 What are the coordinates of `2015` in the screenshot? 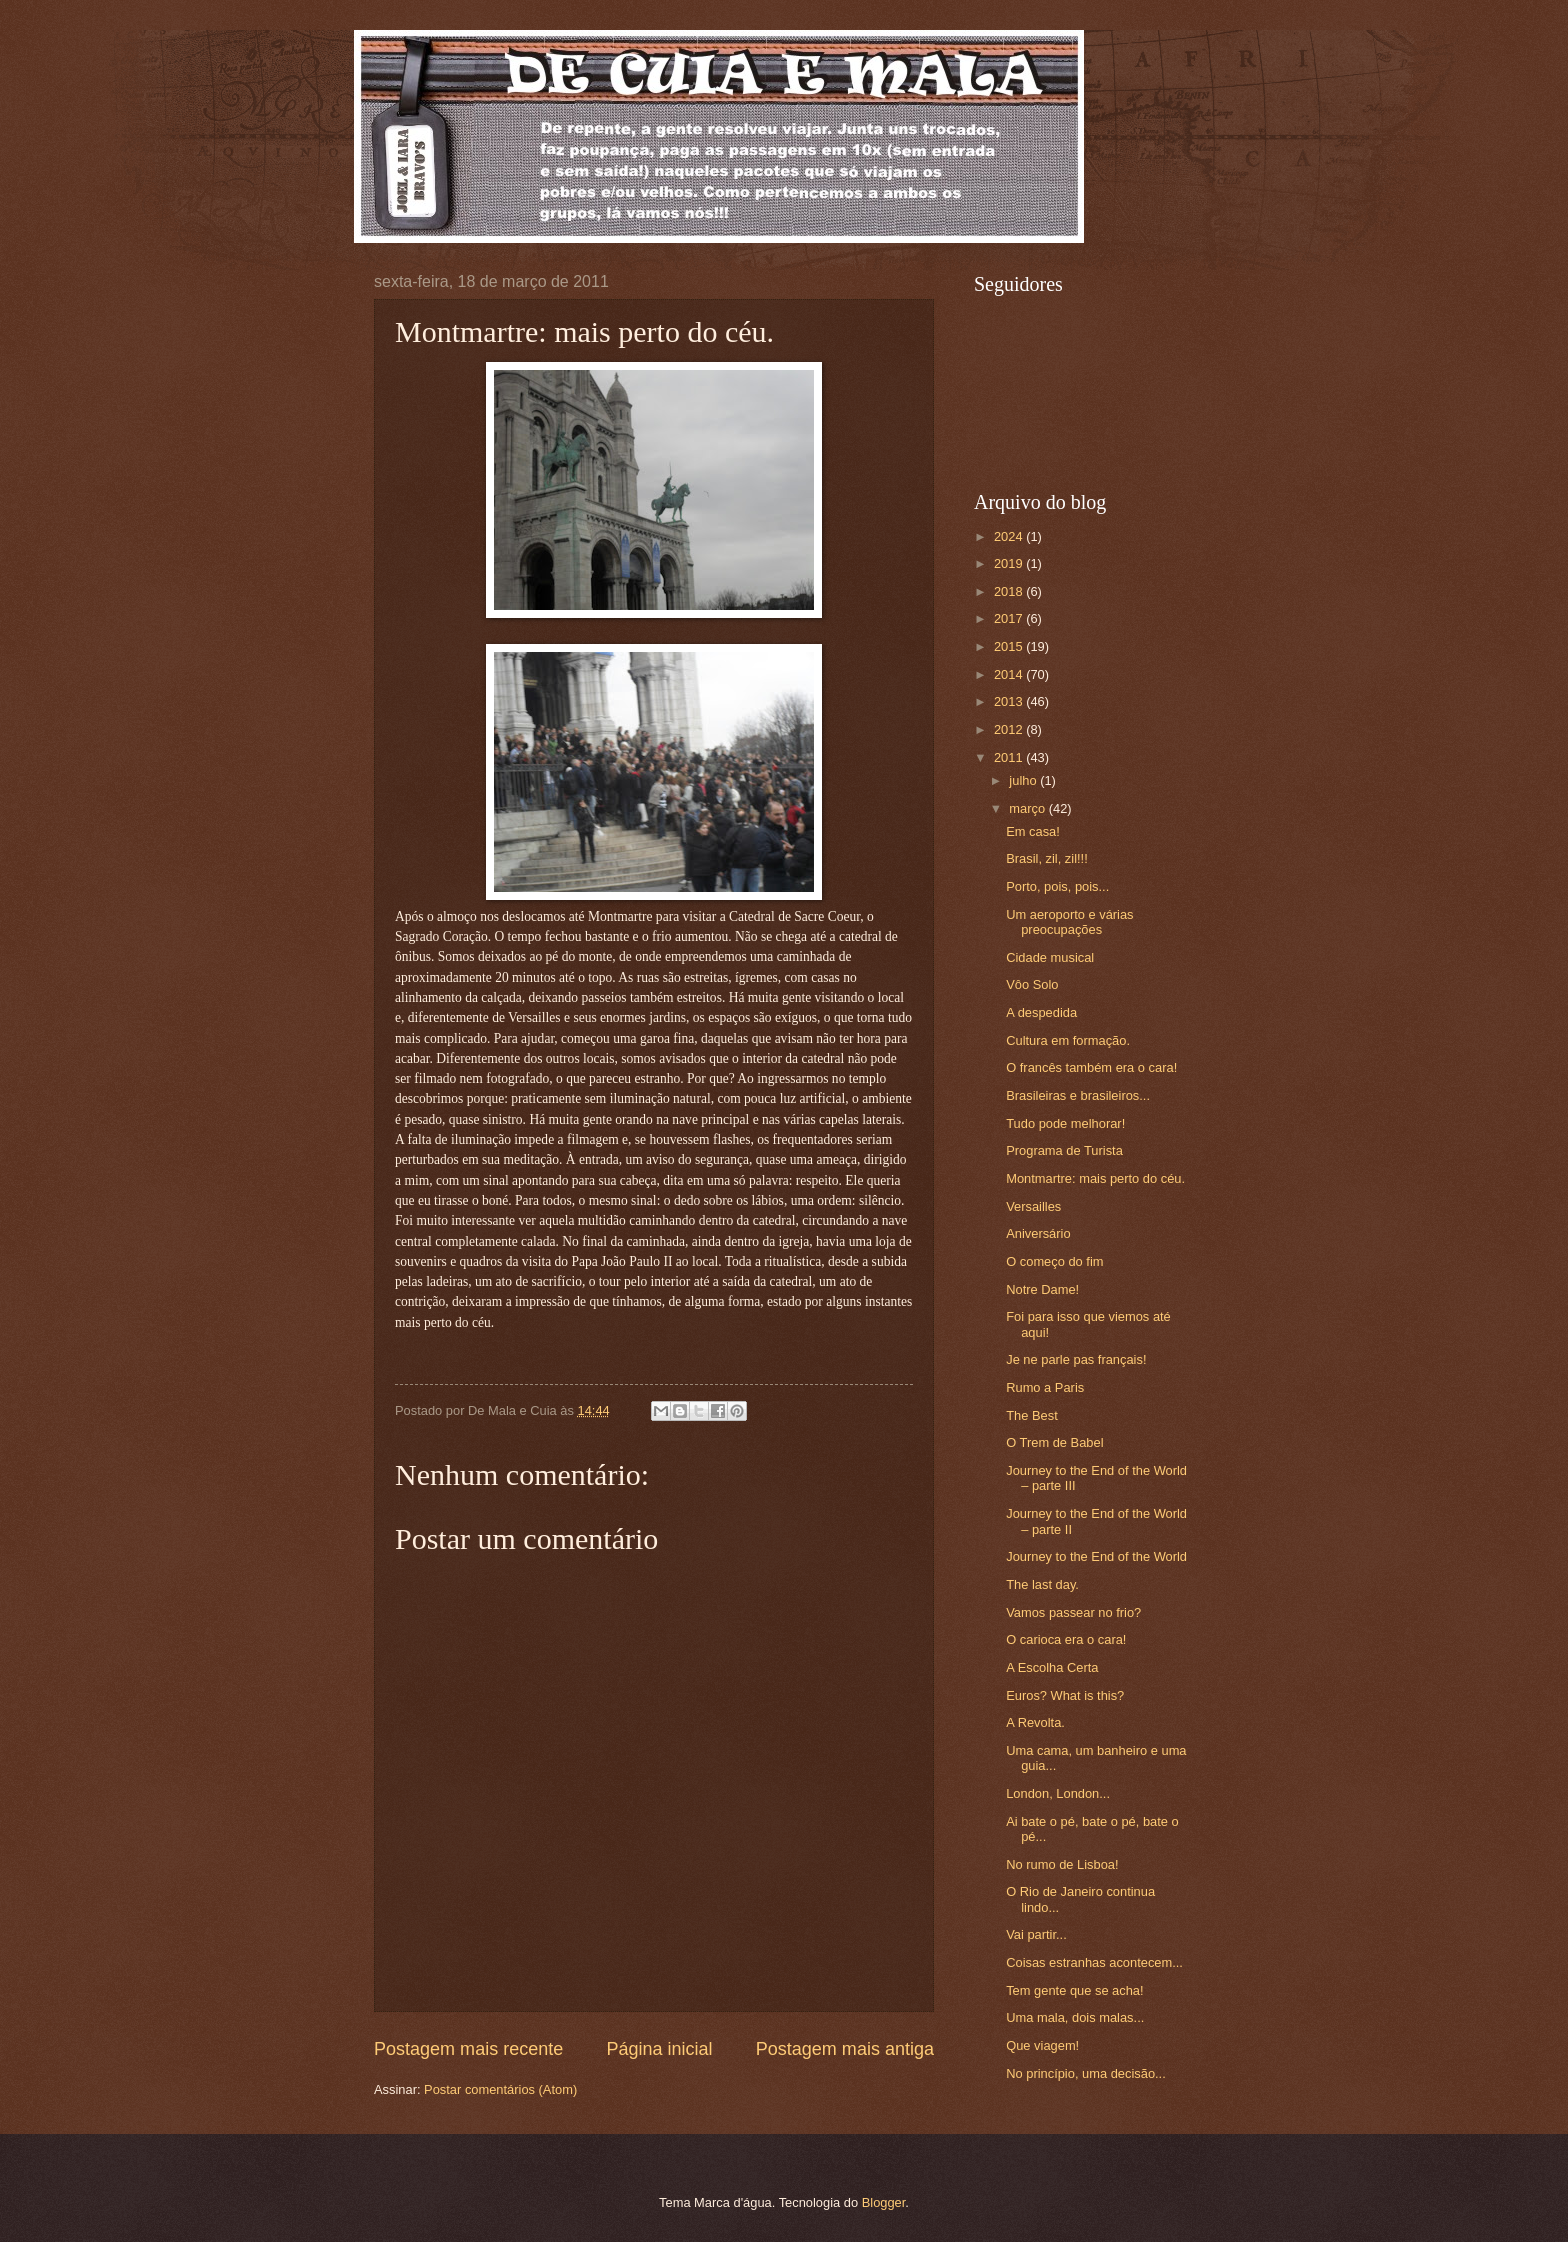 It's located at (1010, 646).